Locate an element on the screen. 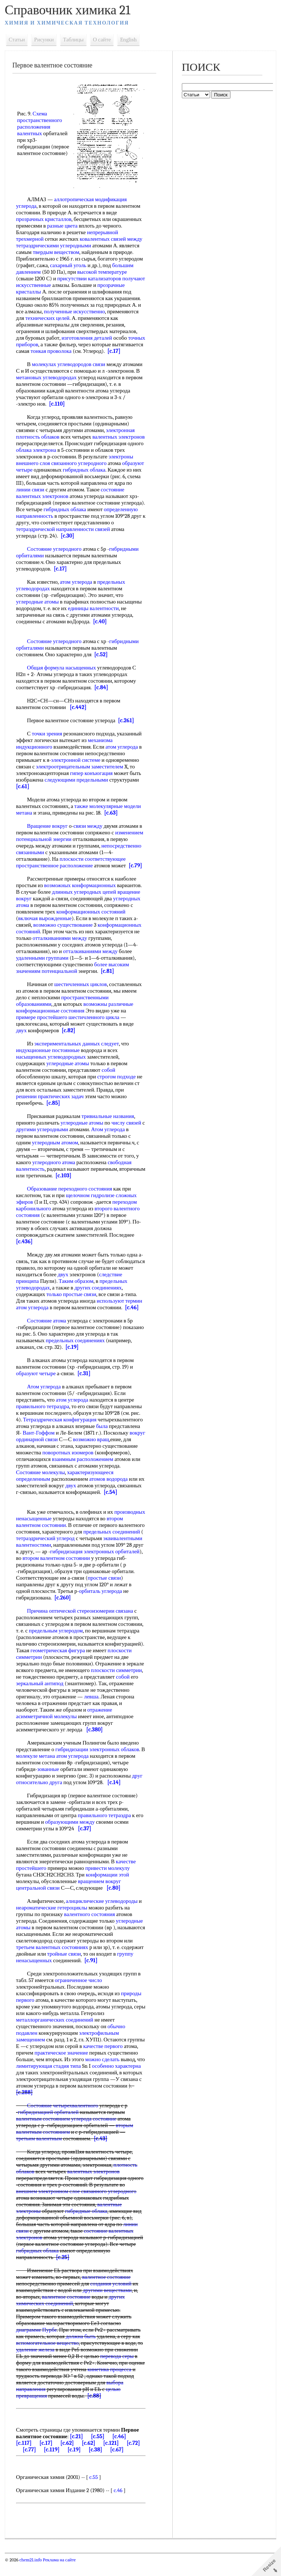 The image size is (281, 2576). [c.25] is located at coordinates (63, 2270).